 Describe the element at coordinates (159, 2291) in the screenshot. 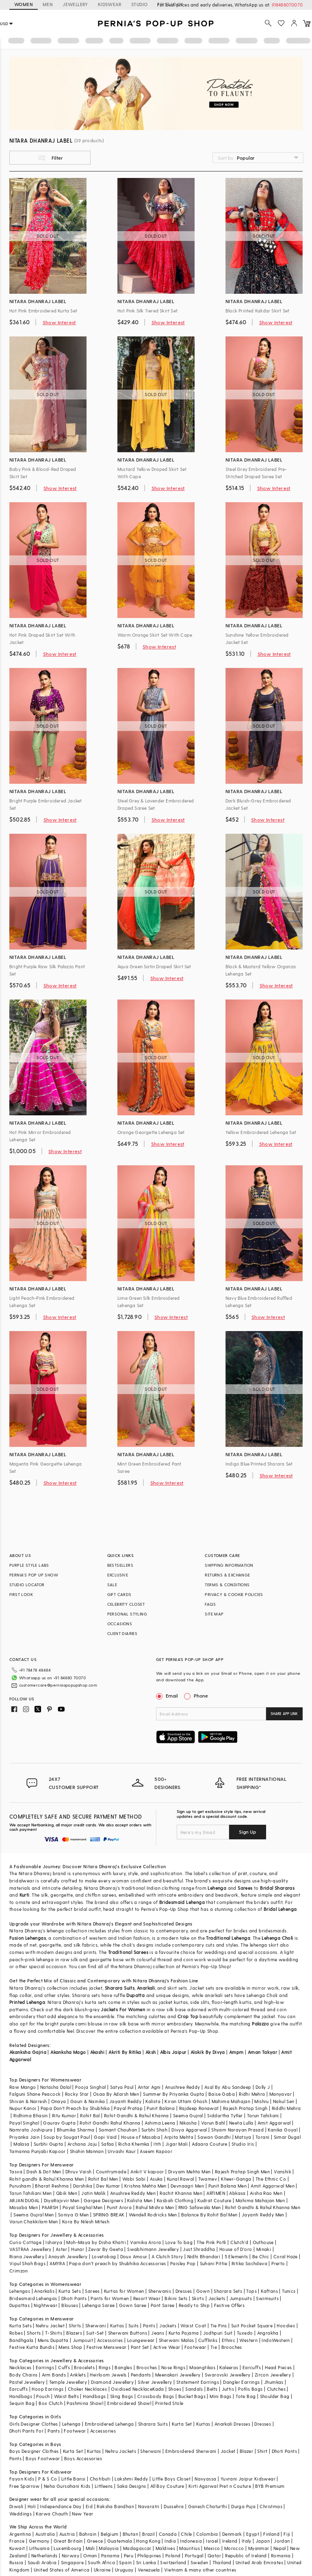

I see `Sherwanis` at that location.